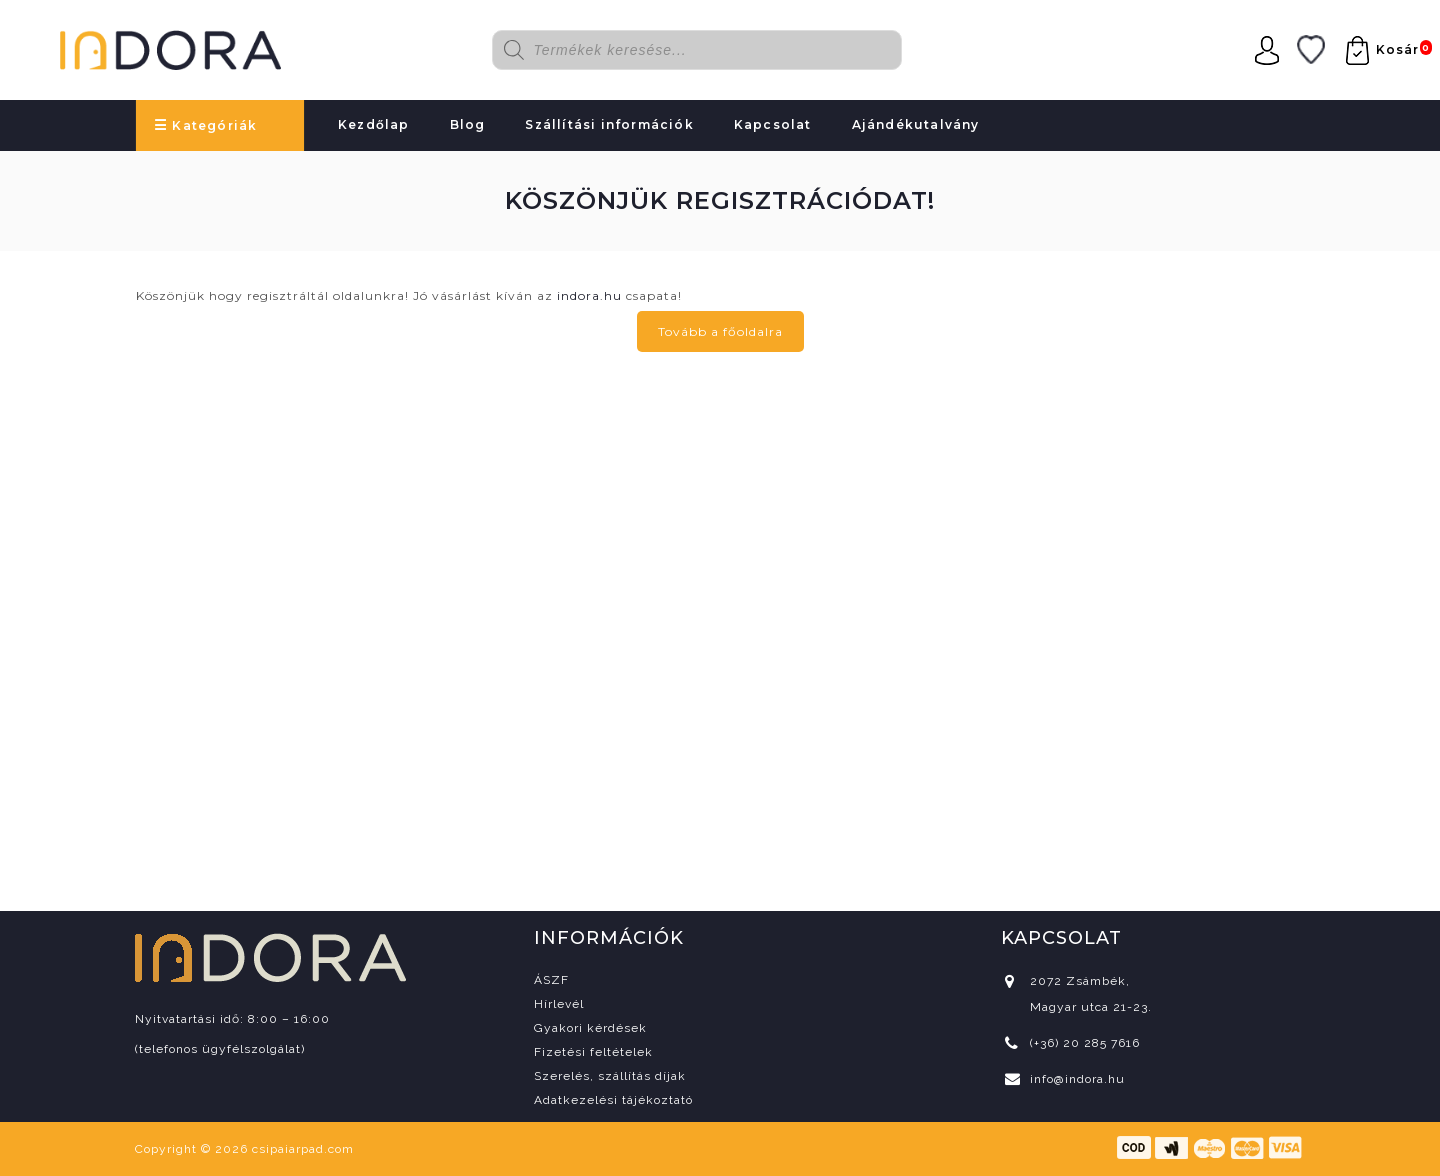  Describe the element at coordinates (916, 124) in the screenshot. I see `Ajándékutalvány` at that location.